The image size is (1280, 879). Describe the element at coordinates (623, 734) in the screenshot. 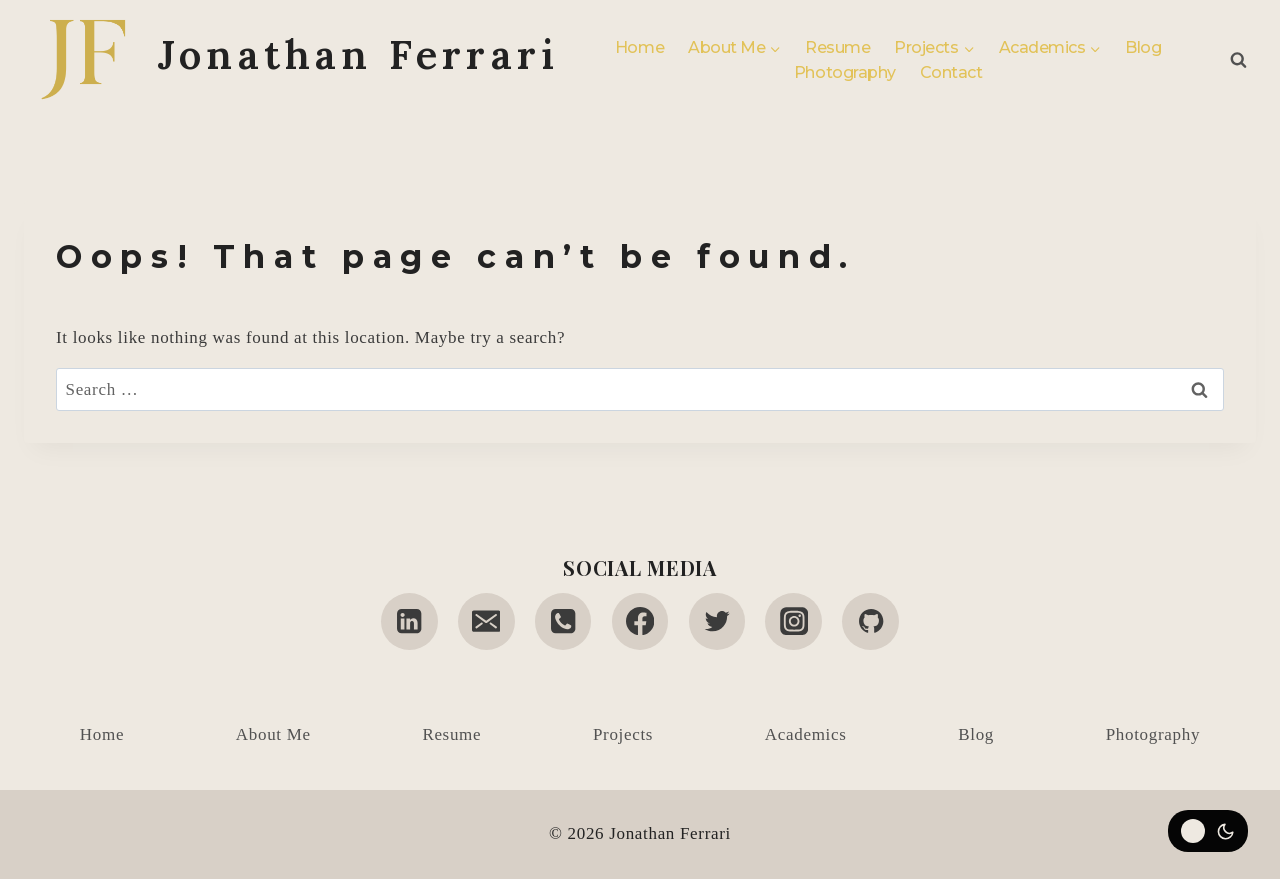

I see `Projects` at that location.